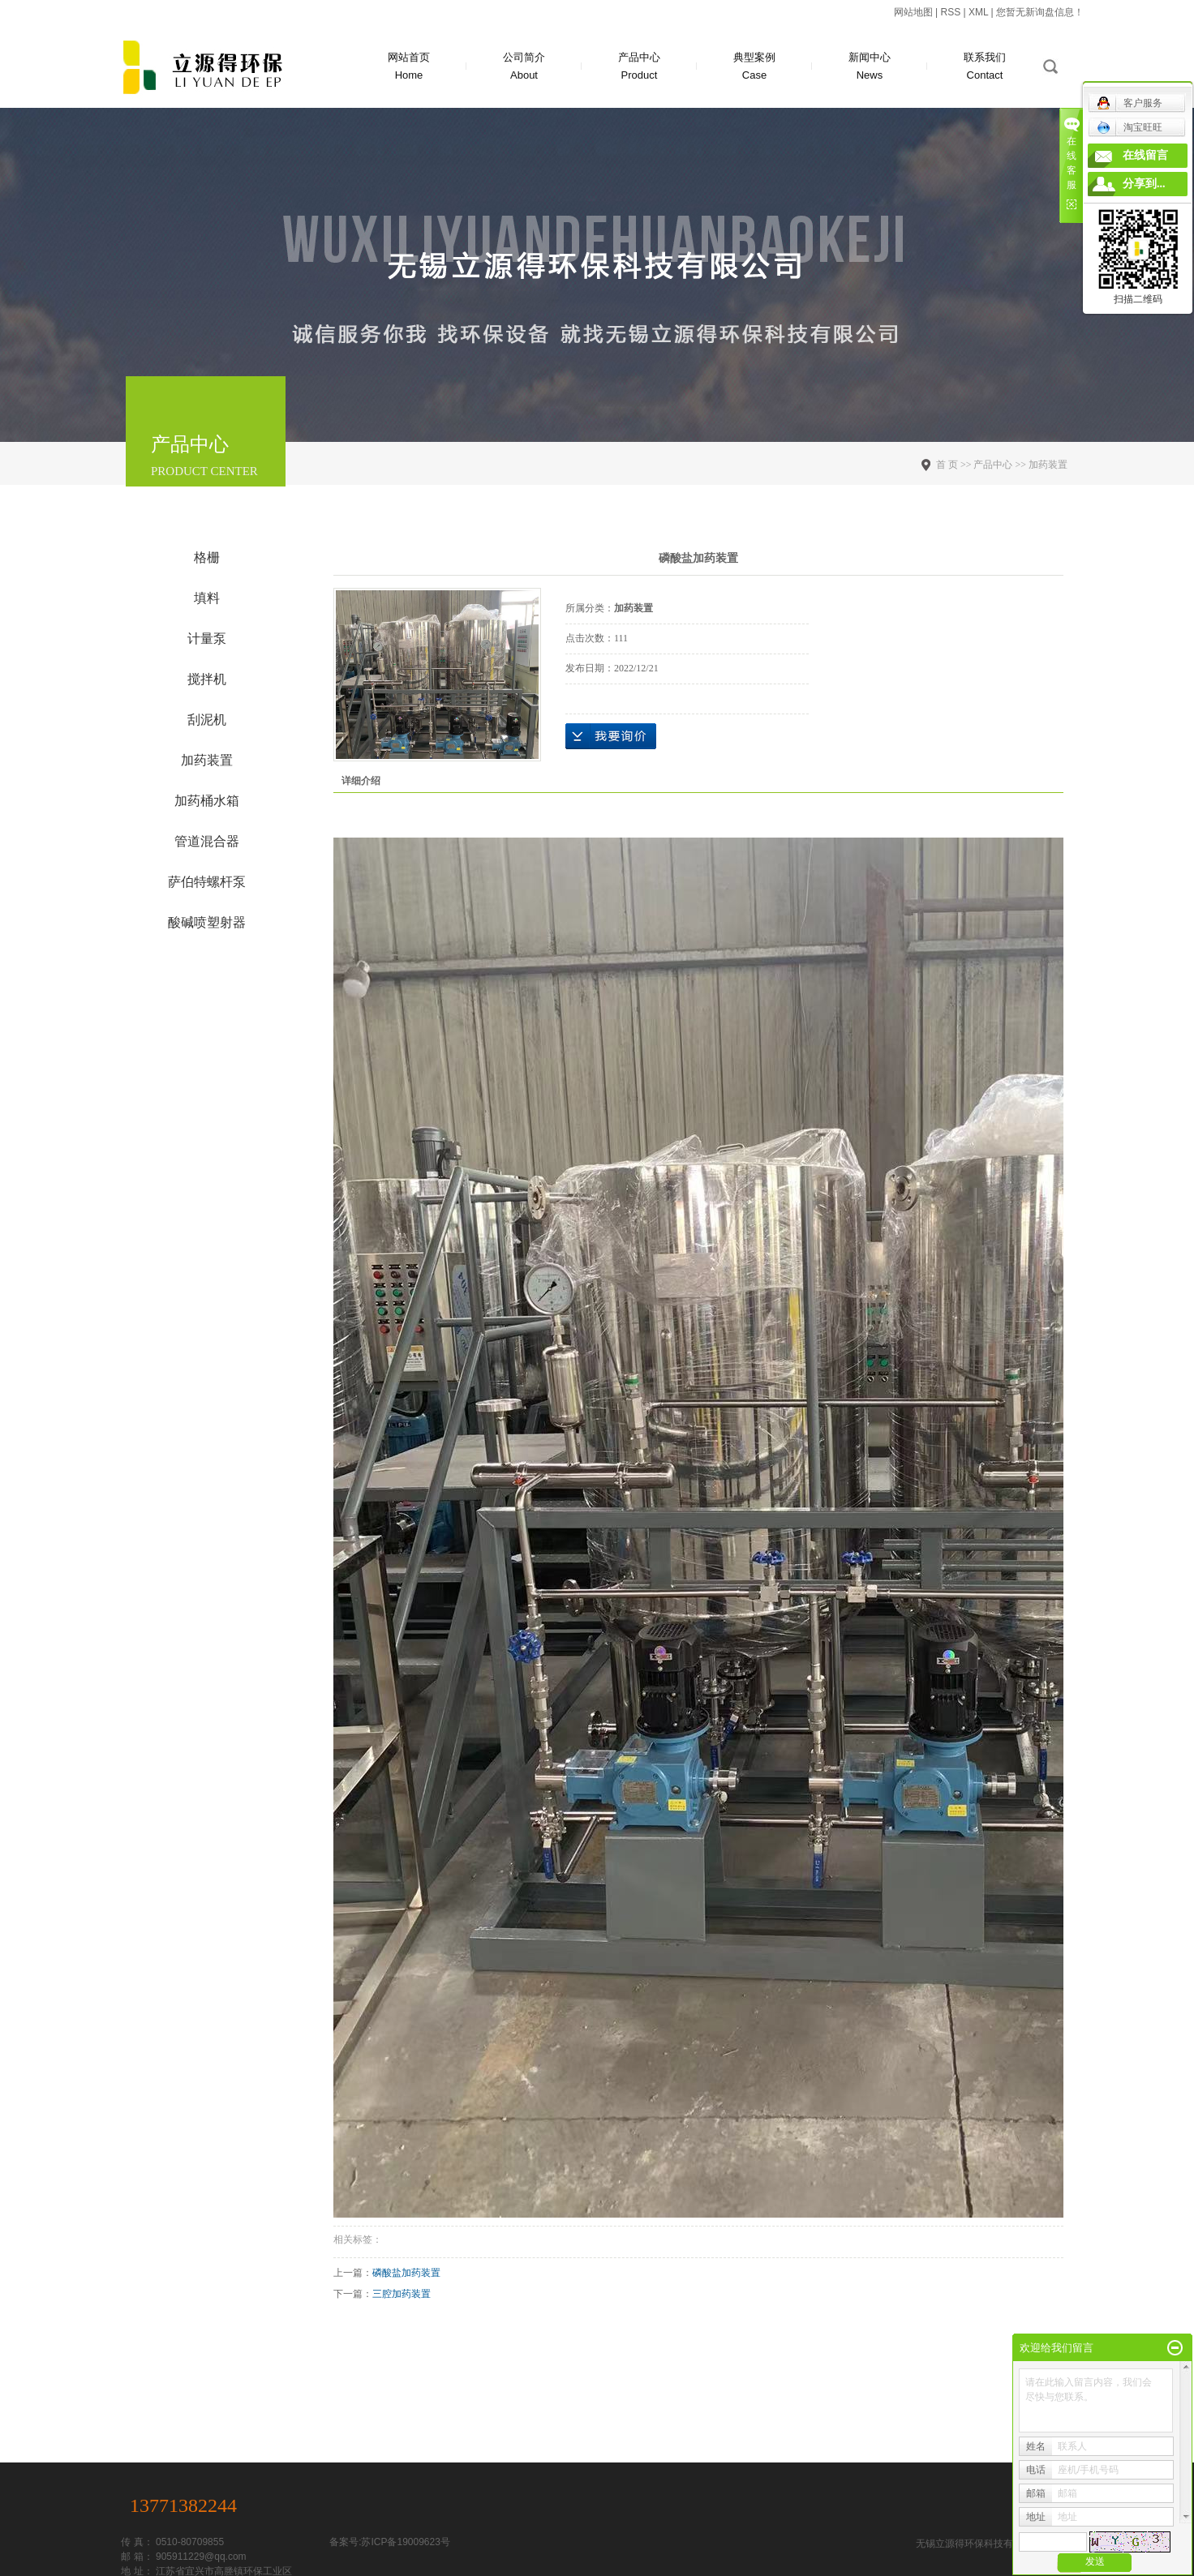 The image size is (1194, 2576). I want to click on 公司简介, so click(524, 67).